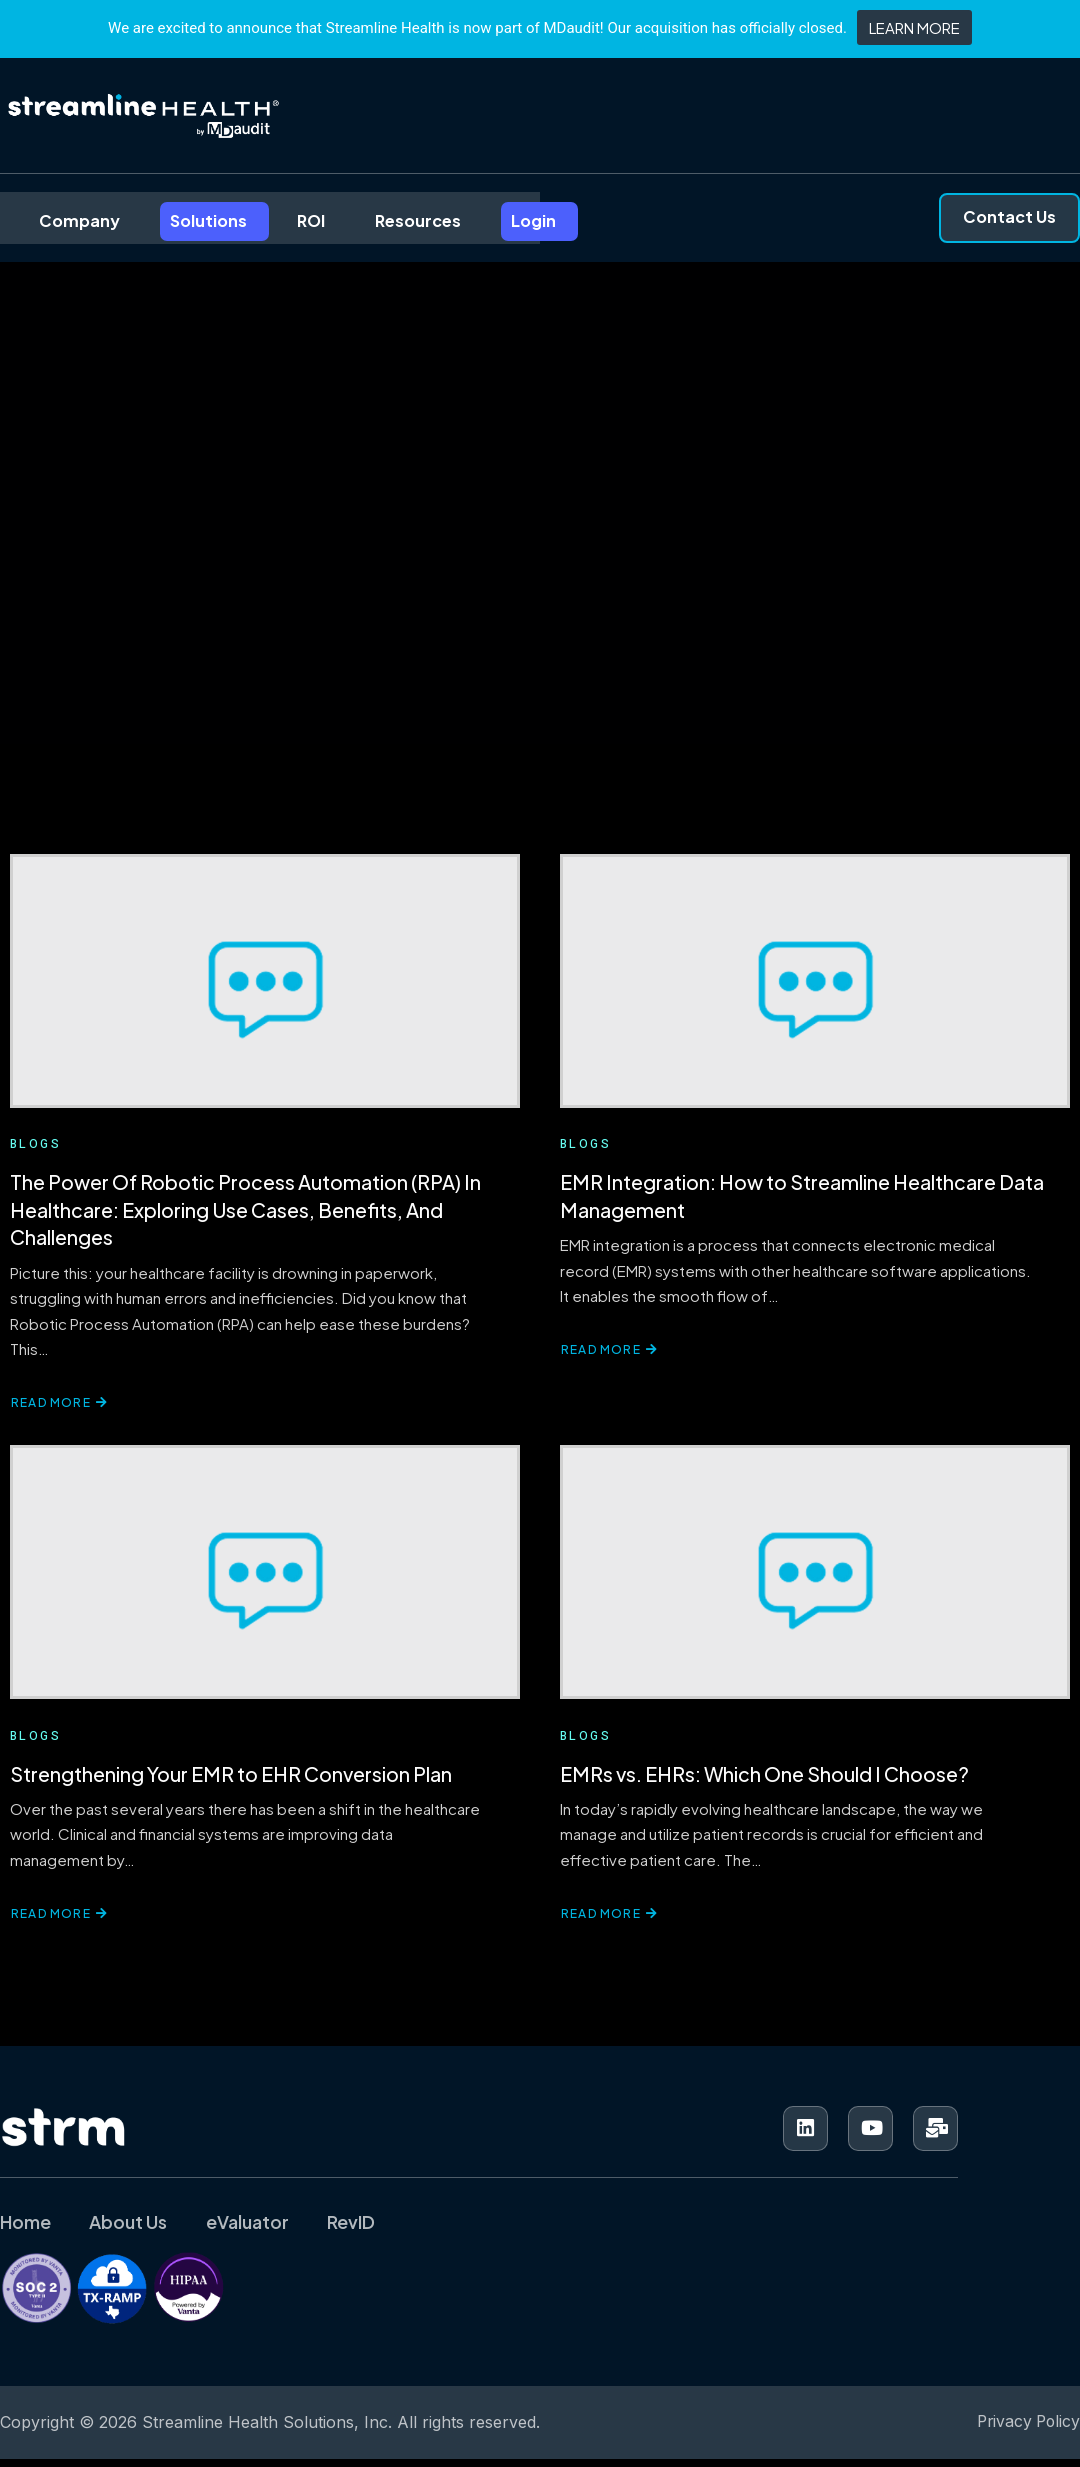 This screenshot has width=1080, height=2467. I want to click on Solutions, so click(177, 219).